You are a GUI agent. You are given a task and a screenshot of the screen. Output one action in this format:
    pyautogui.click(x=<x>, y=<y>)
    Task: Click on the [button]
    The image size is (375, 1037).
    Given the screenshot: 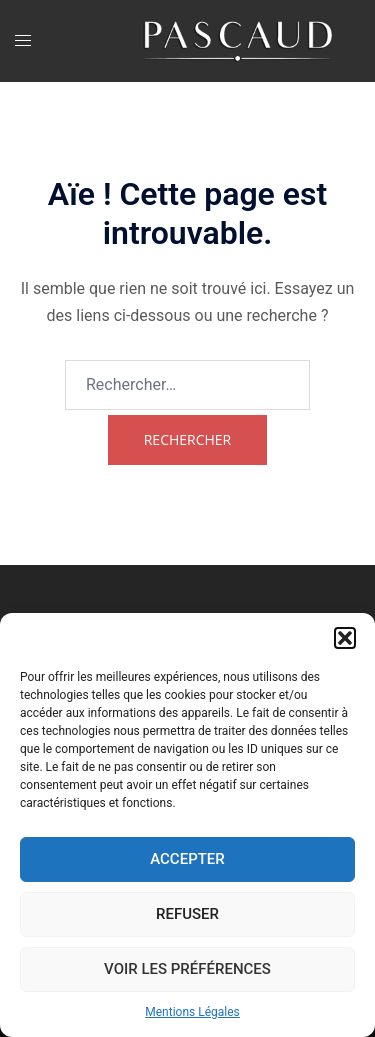 What is the action you would take?
    pyautogui.click(x=345, y=638)
    